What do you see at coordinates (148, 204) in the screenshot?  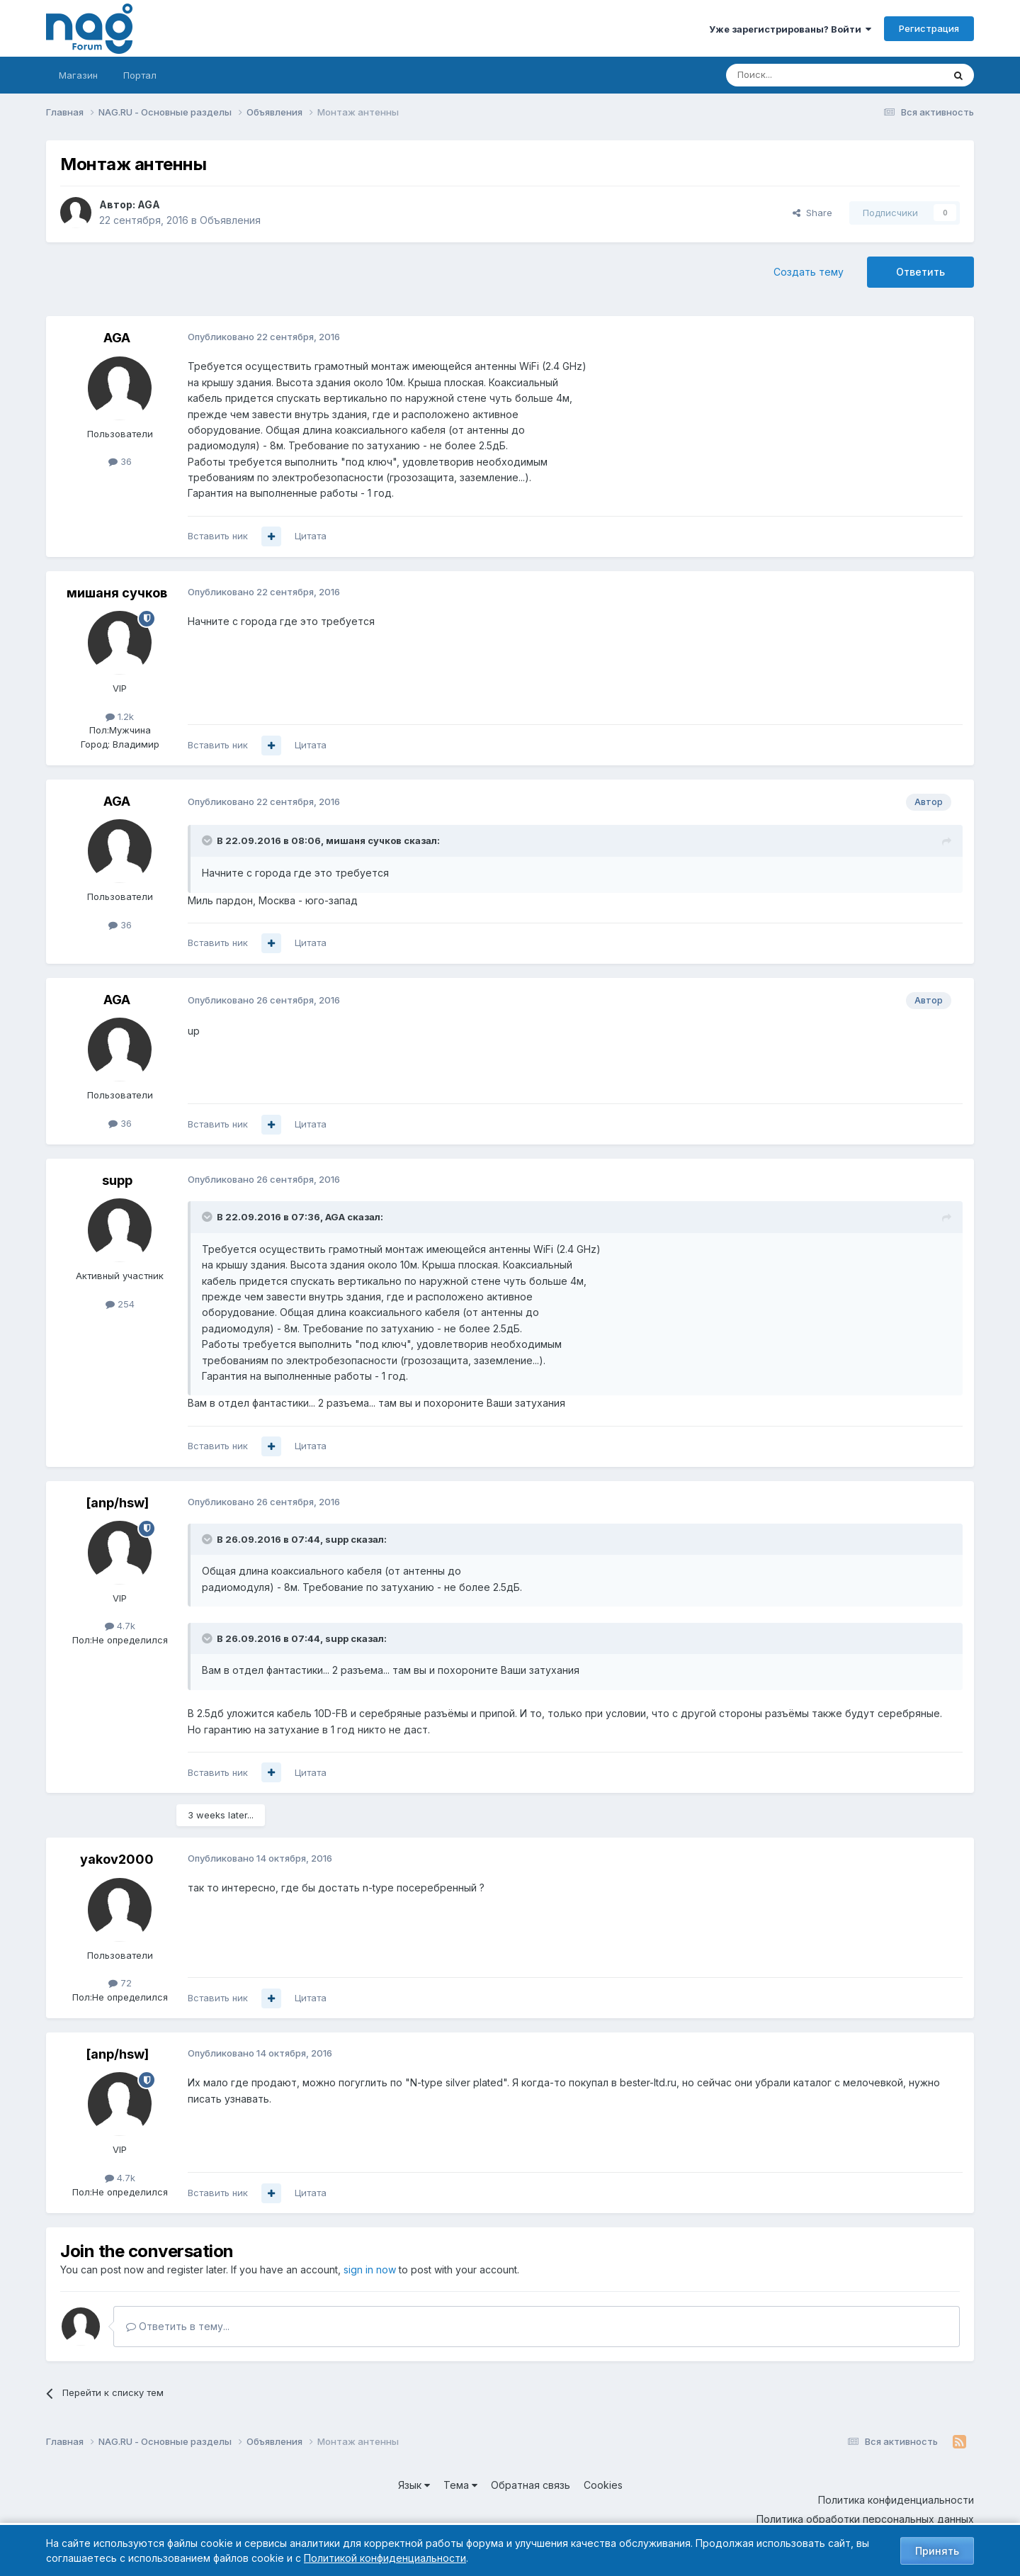 I see `AGA` at bounding box center [148, 204].